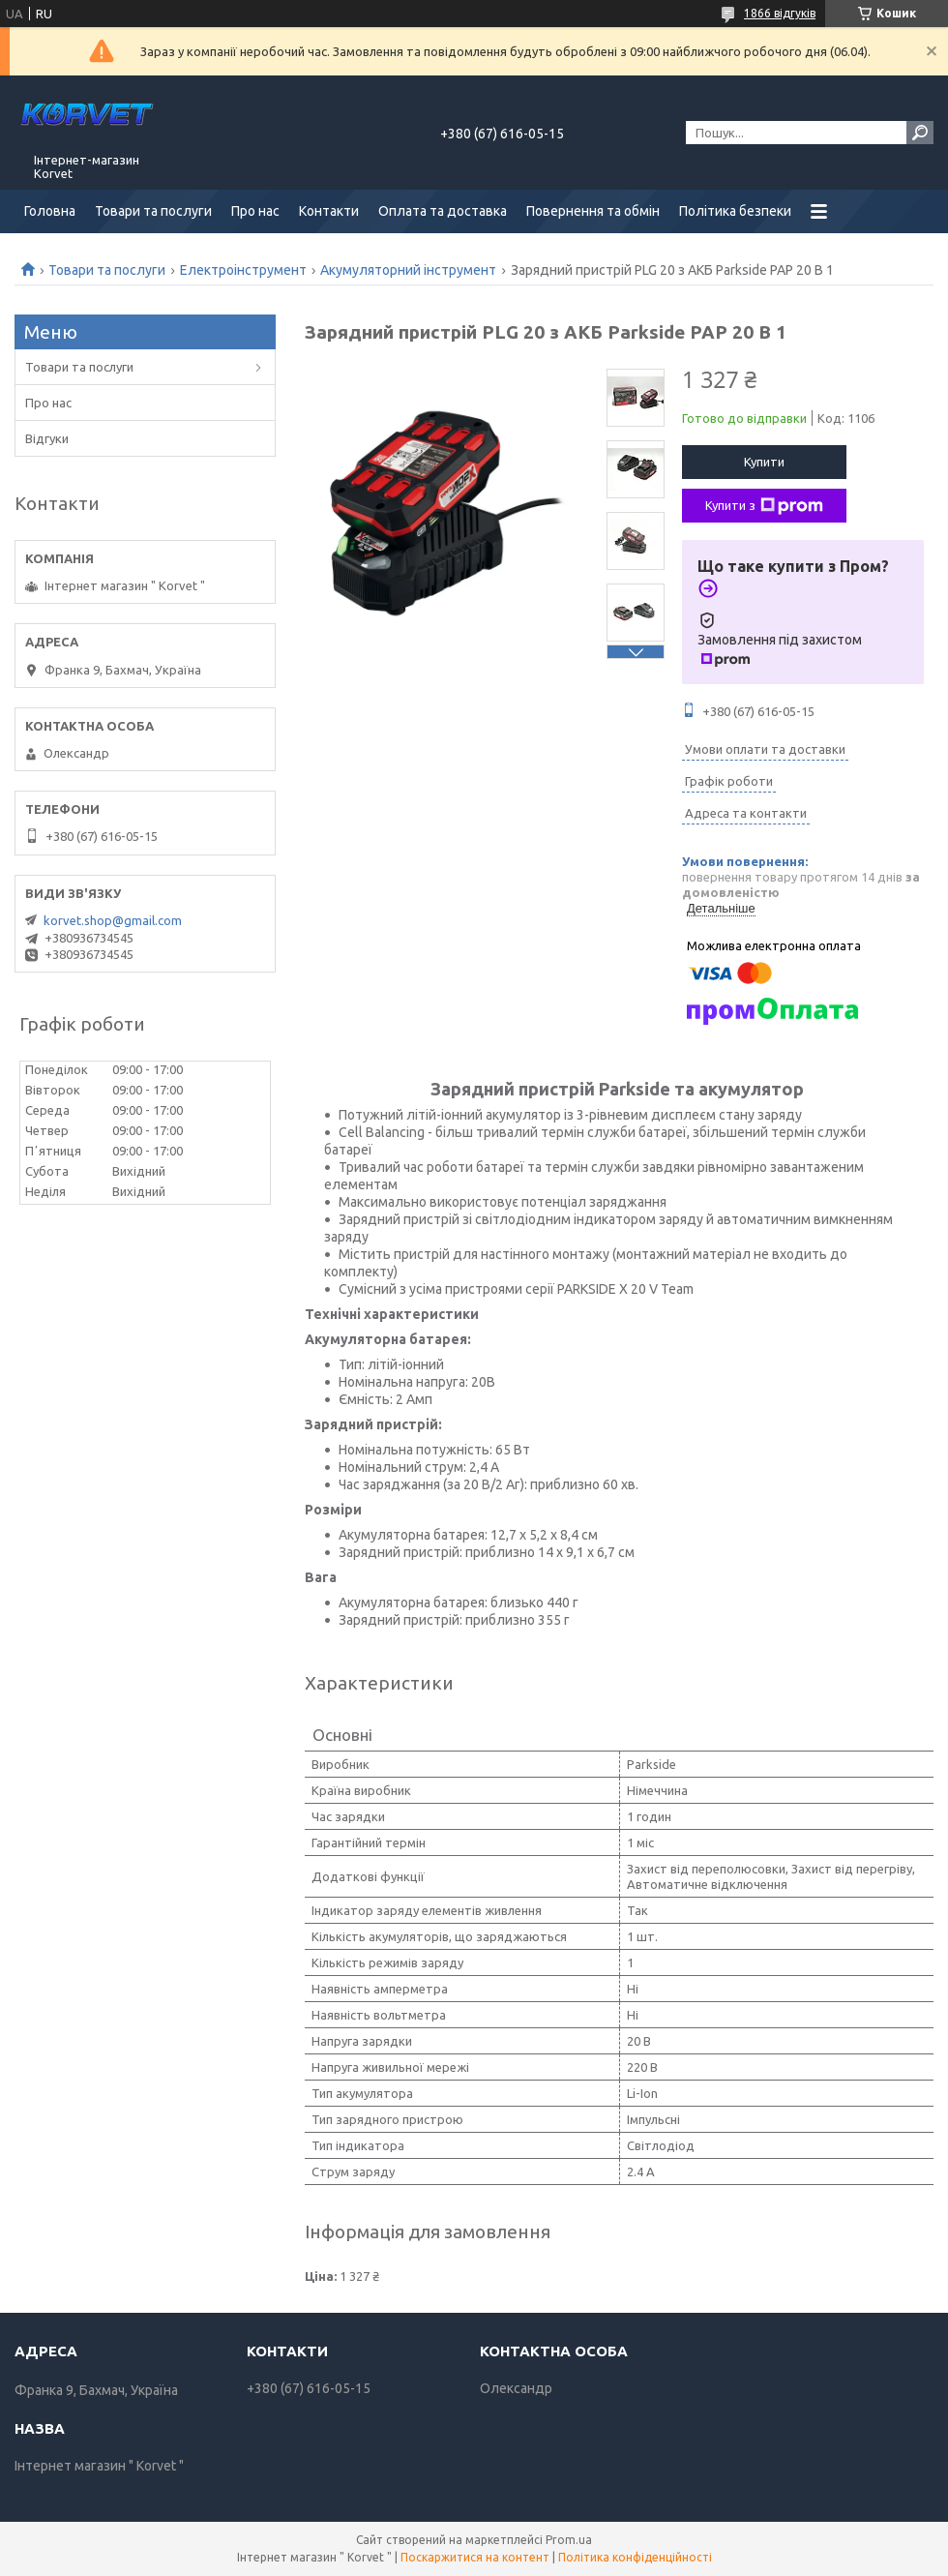  Describe the element at coordinates (735, 211) in the screenshot. I see `Політика безпеки` at that location.